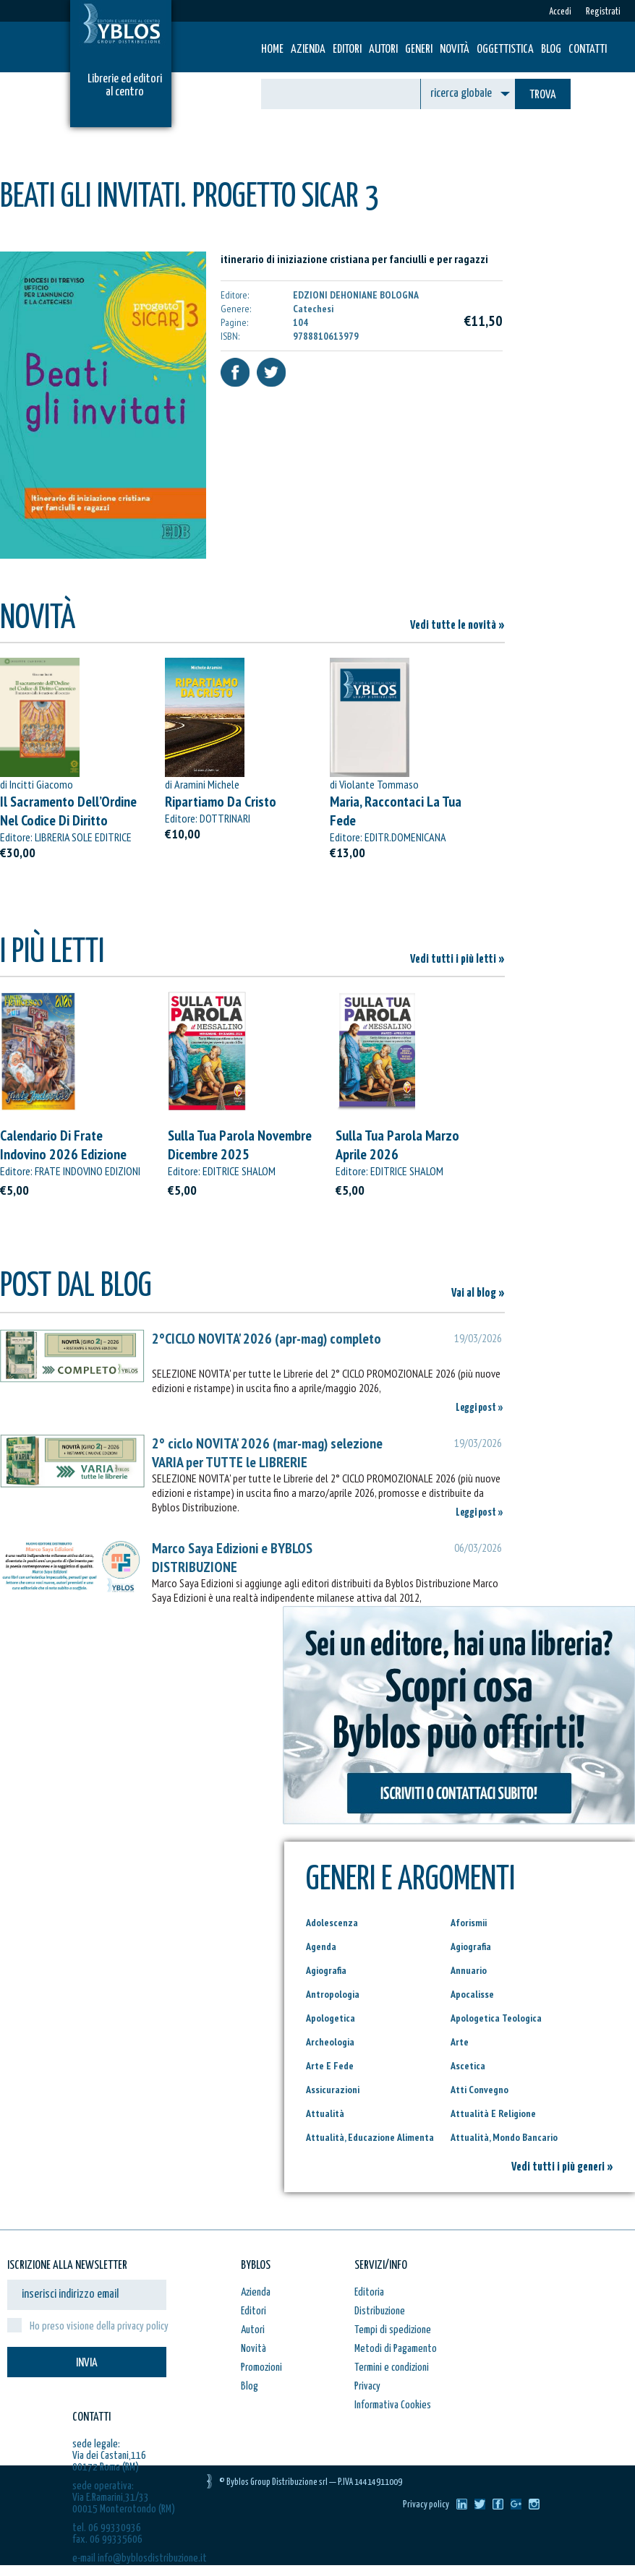  I want to click on Arte, so click(460, 2041).